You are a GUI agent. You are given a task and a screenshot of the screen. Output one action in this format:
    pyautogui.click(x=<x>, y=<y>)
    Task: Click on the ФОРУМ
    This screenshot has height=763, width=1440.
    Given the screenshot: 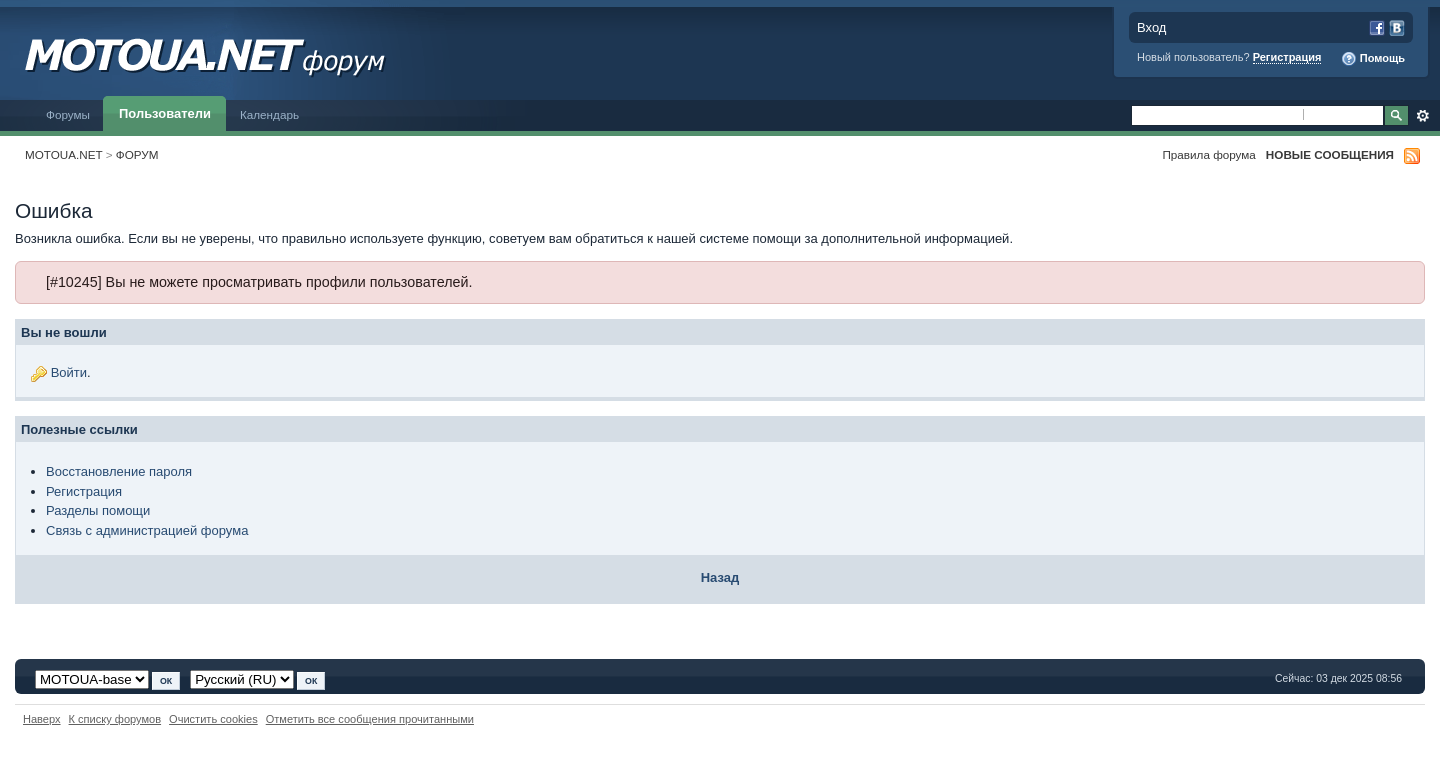 What is the action you would take?
    pyautogui.click(x=137, y=154)
    